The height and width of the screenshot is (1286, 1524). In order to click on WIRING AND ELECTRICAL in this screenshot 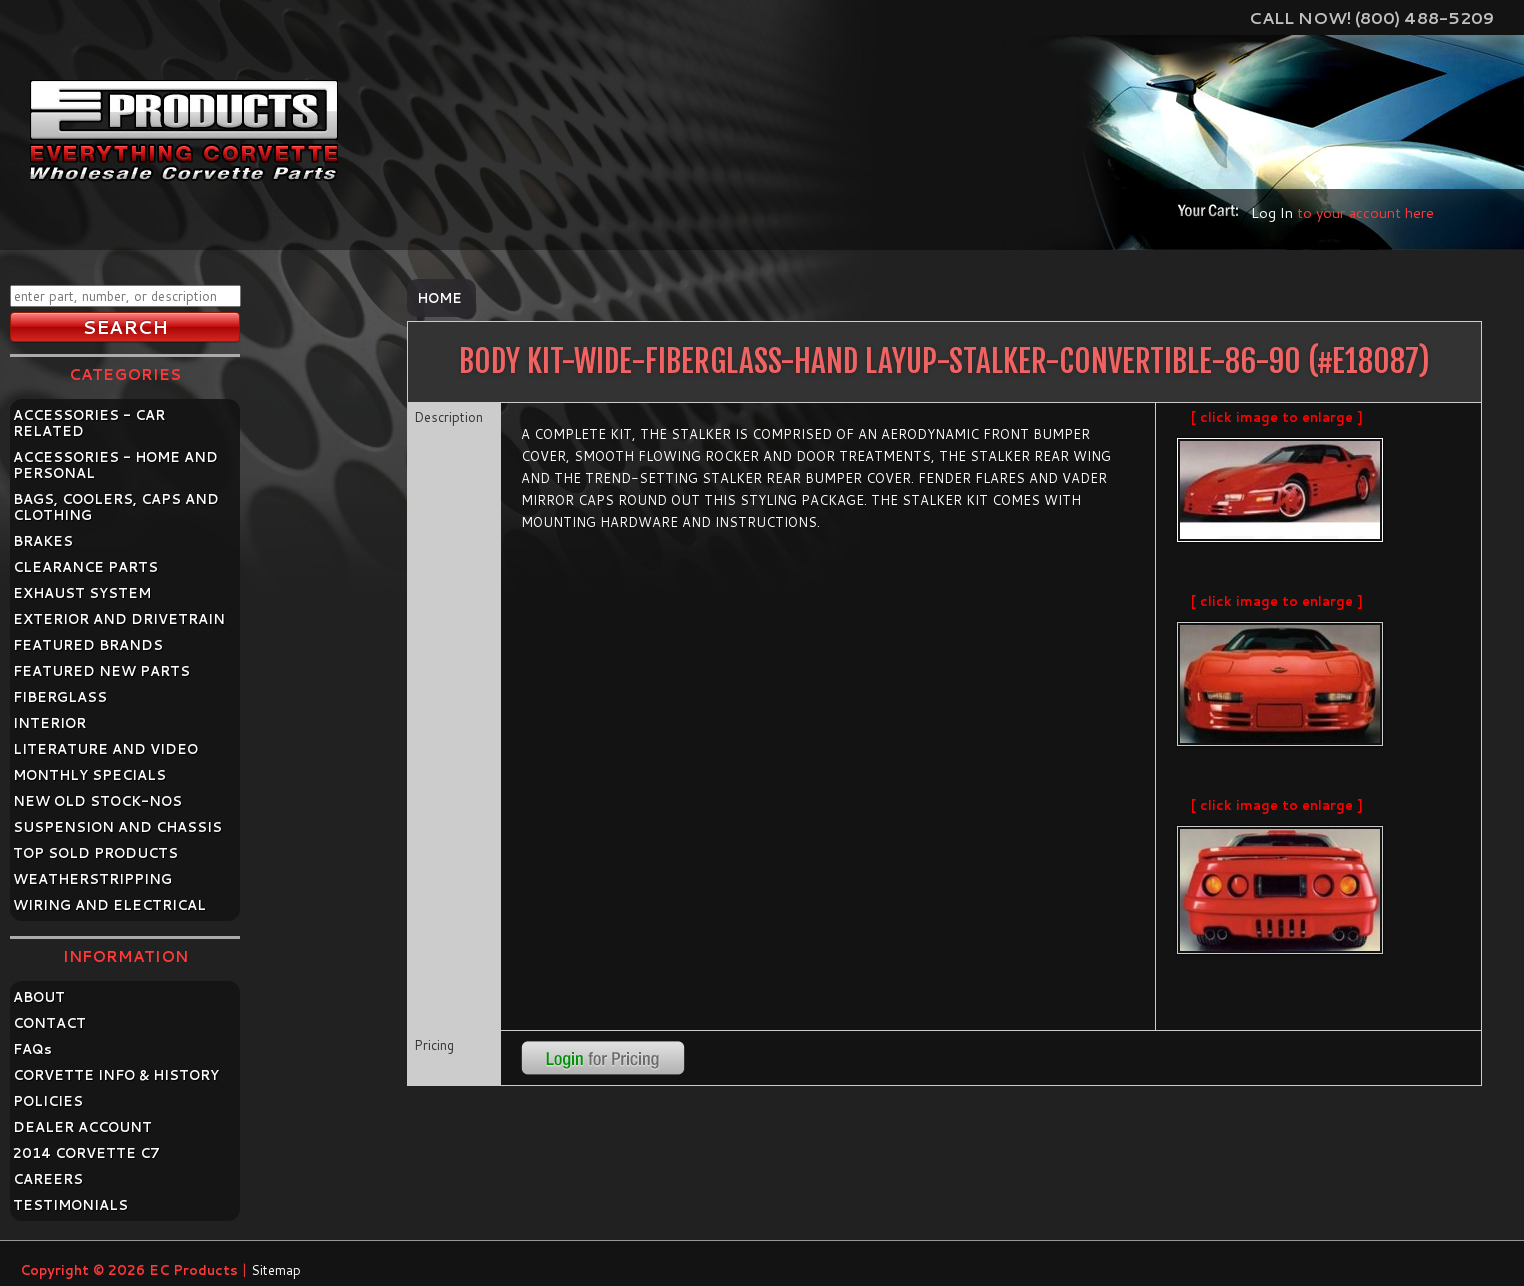, I will do `click(109, 905)`.